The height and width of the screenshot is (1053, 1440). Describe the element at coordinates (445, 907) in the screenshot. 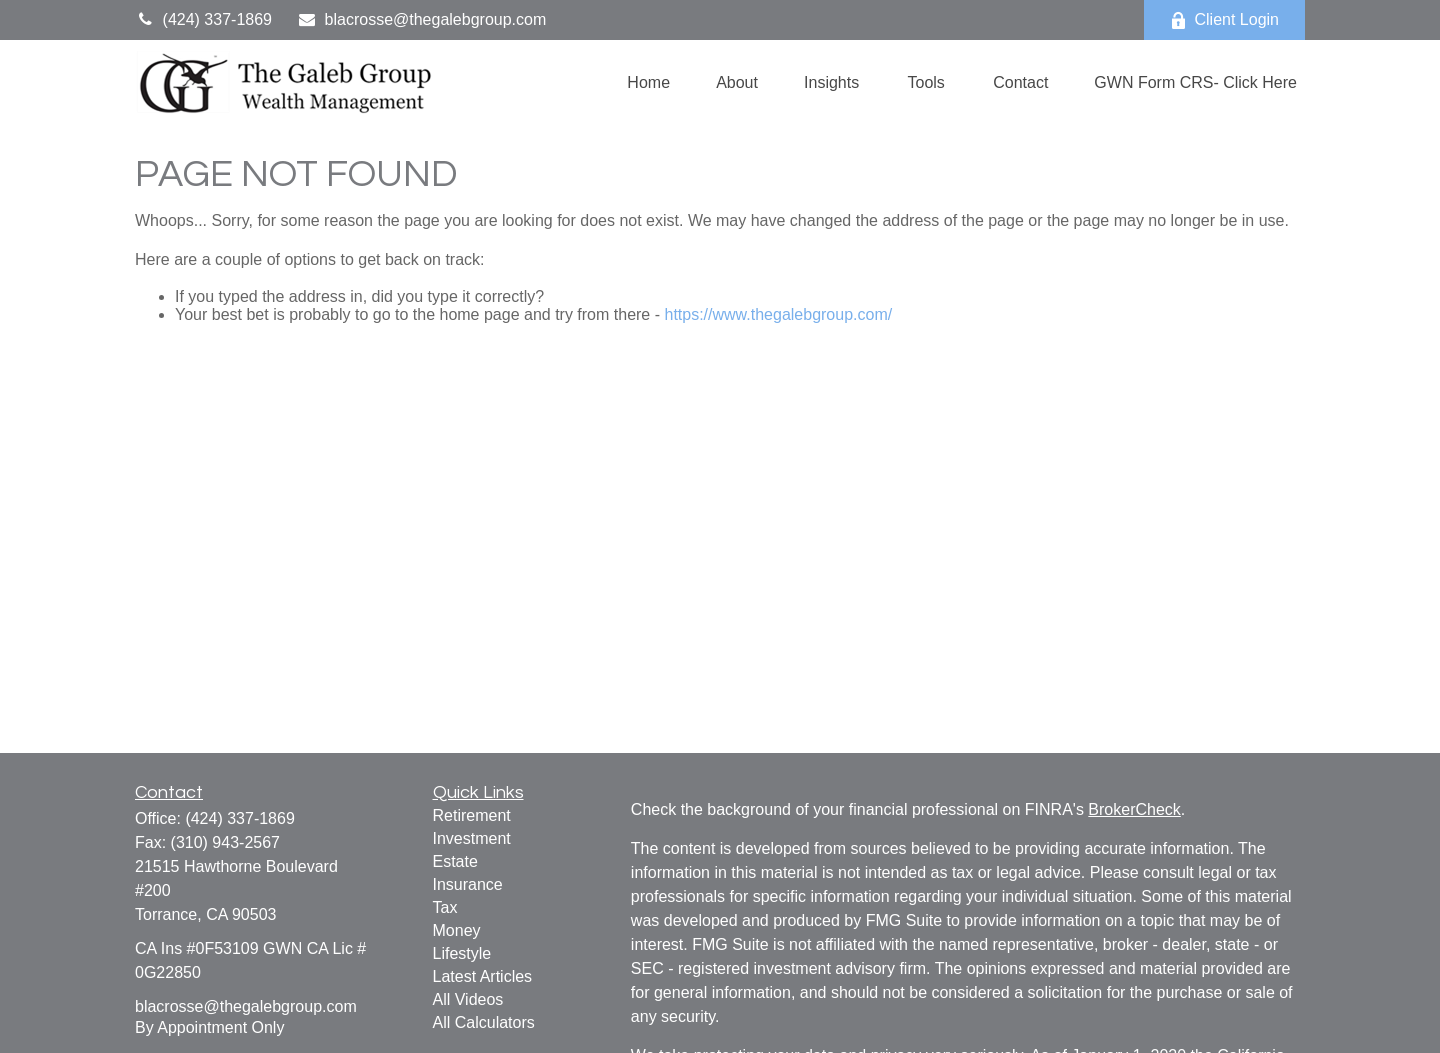

I see `Tax` at that location.